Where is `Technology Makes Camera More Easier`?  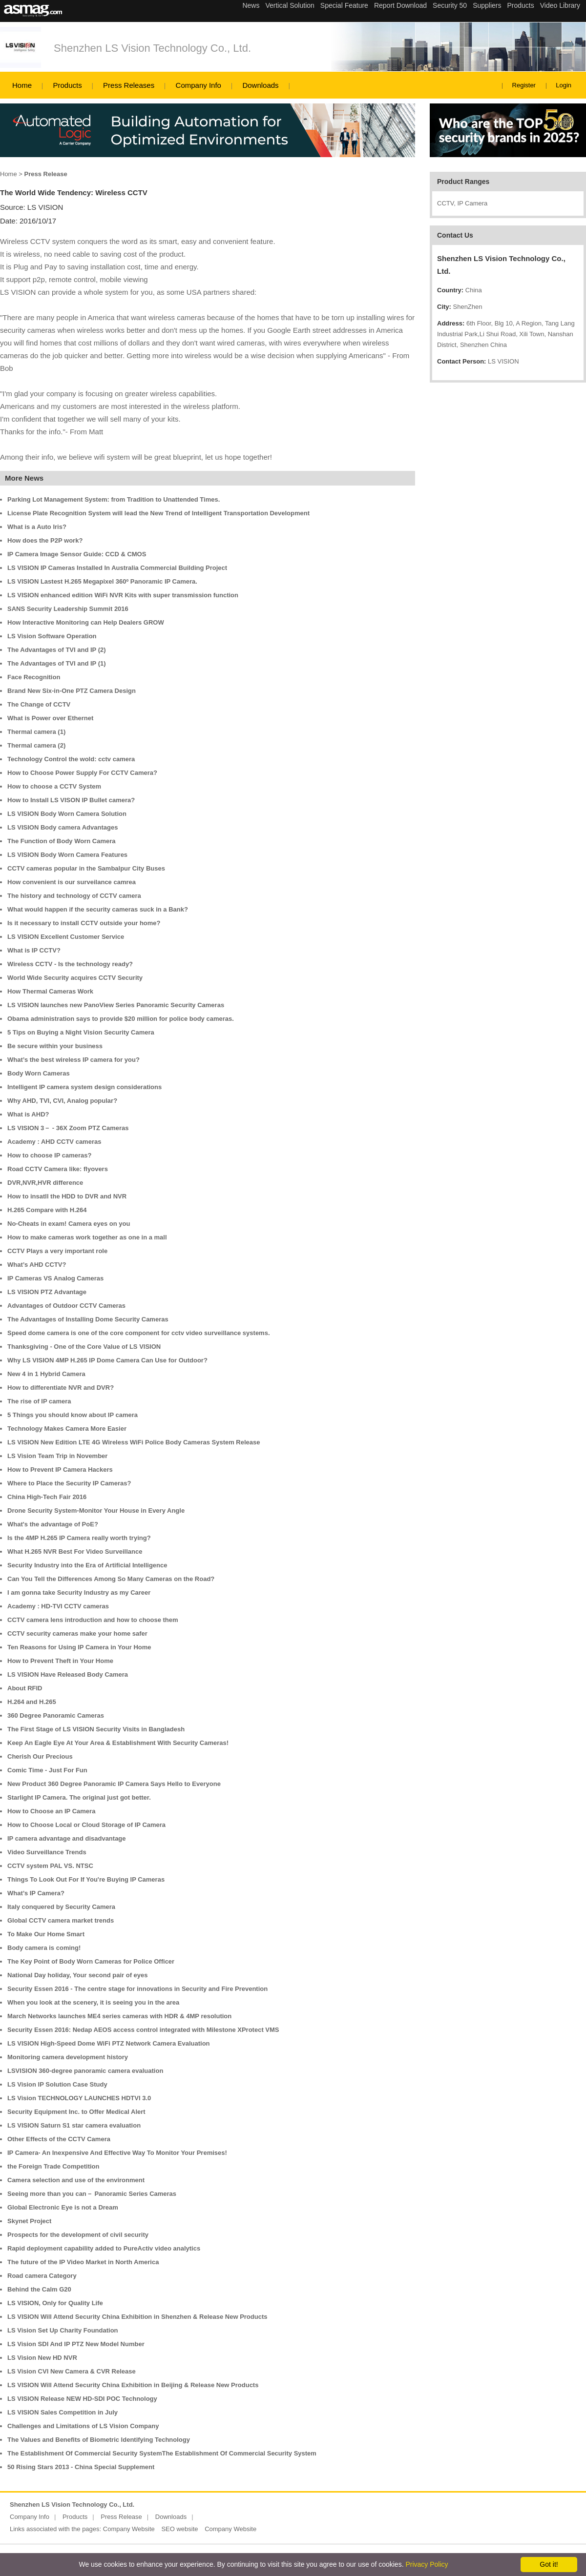 Technology Makes Camera More Easier is located at coordinates (66, 1428).